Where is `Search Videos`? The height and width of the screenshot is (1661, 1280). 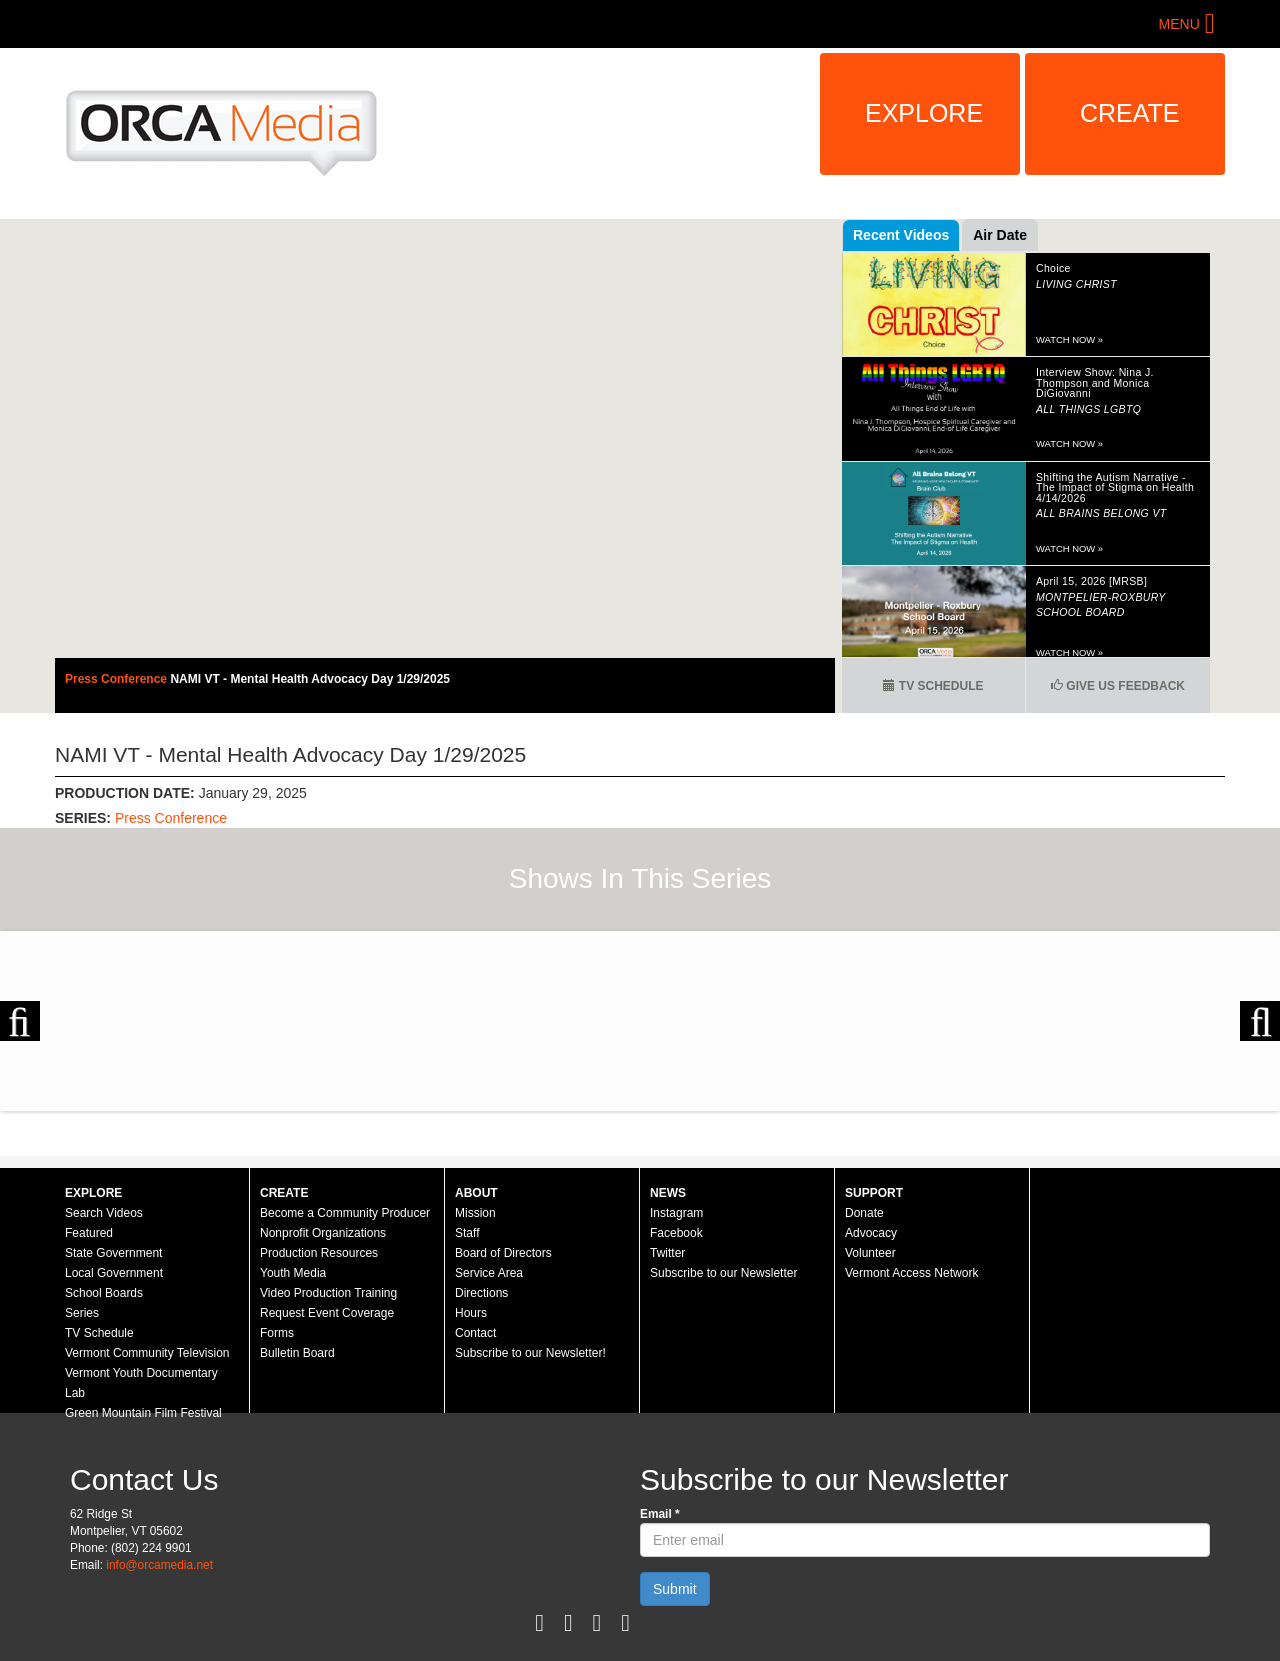 Search Videos is located at coordinates (104, 1213).